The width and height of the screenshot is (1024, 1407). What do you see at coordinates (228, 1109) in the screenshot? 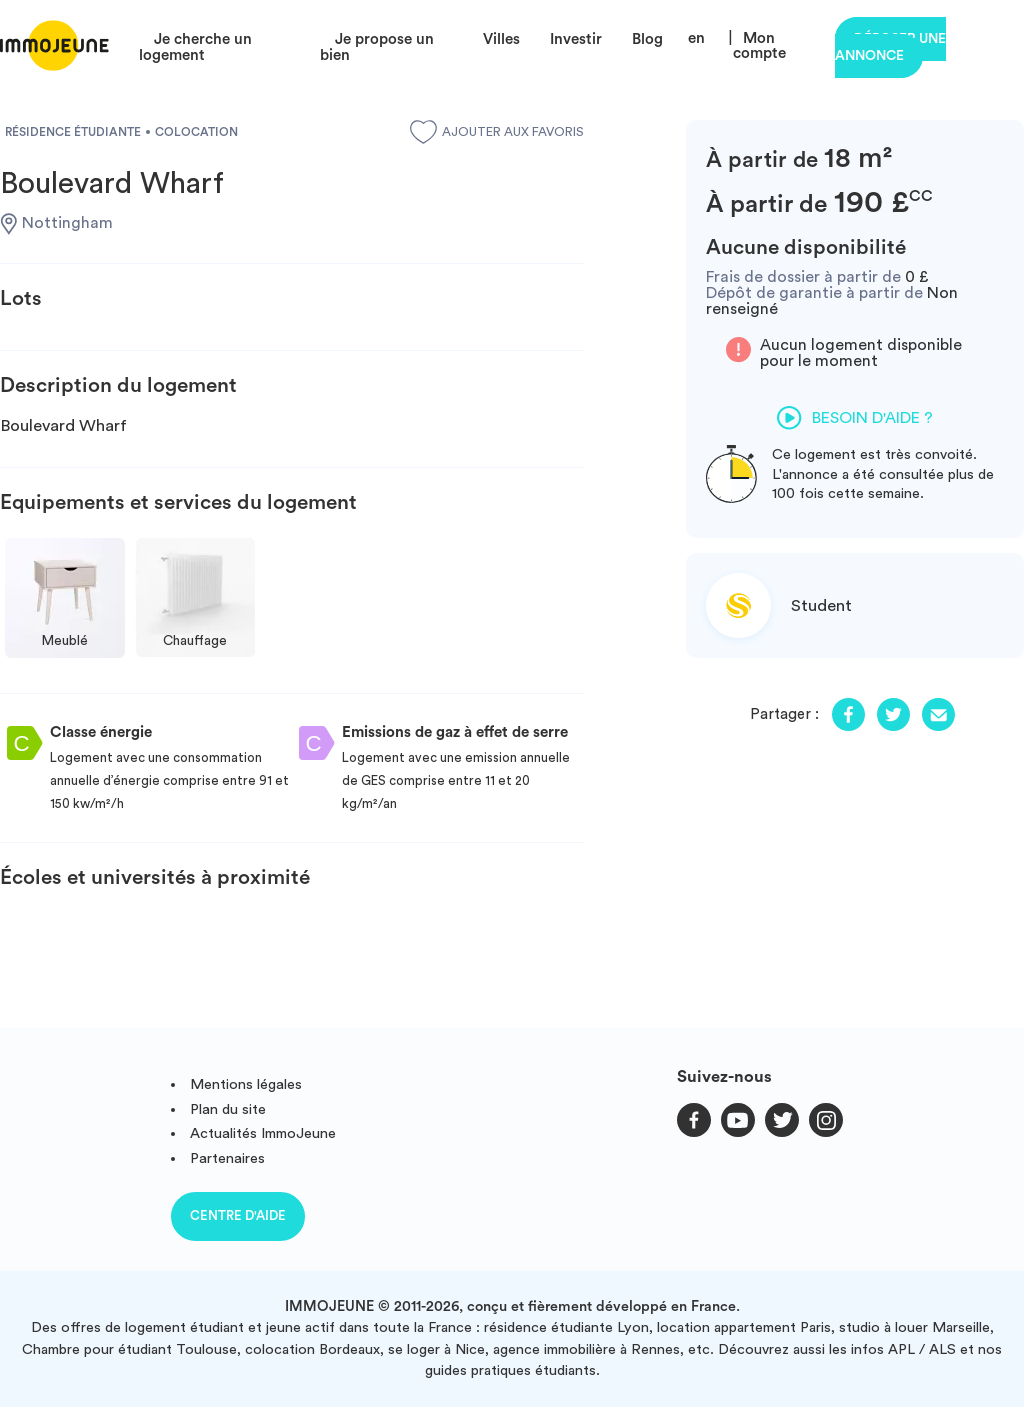
I see `Plan du site` at bounding box center [228, 1109].